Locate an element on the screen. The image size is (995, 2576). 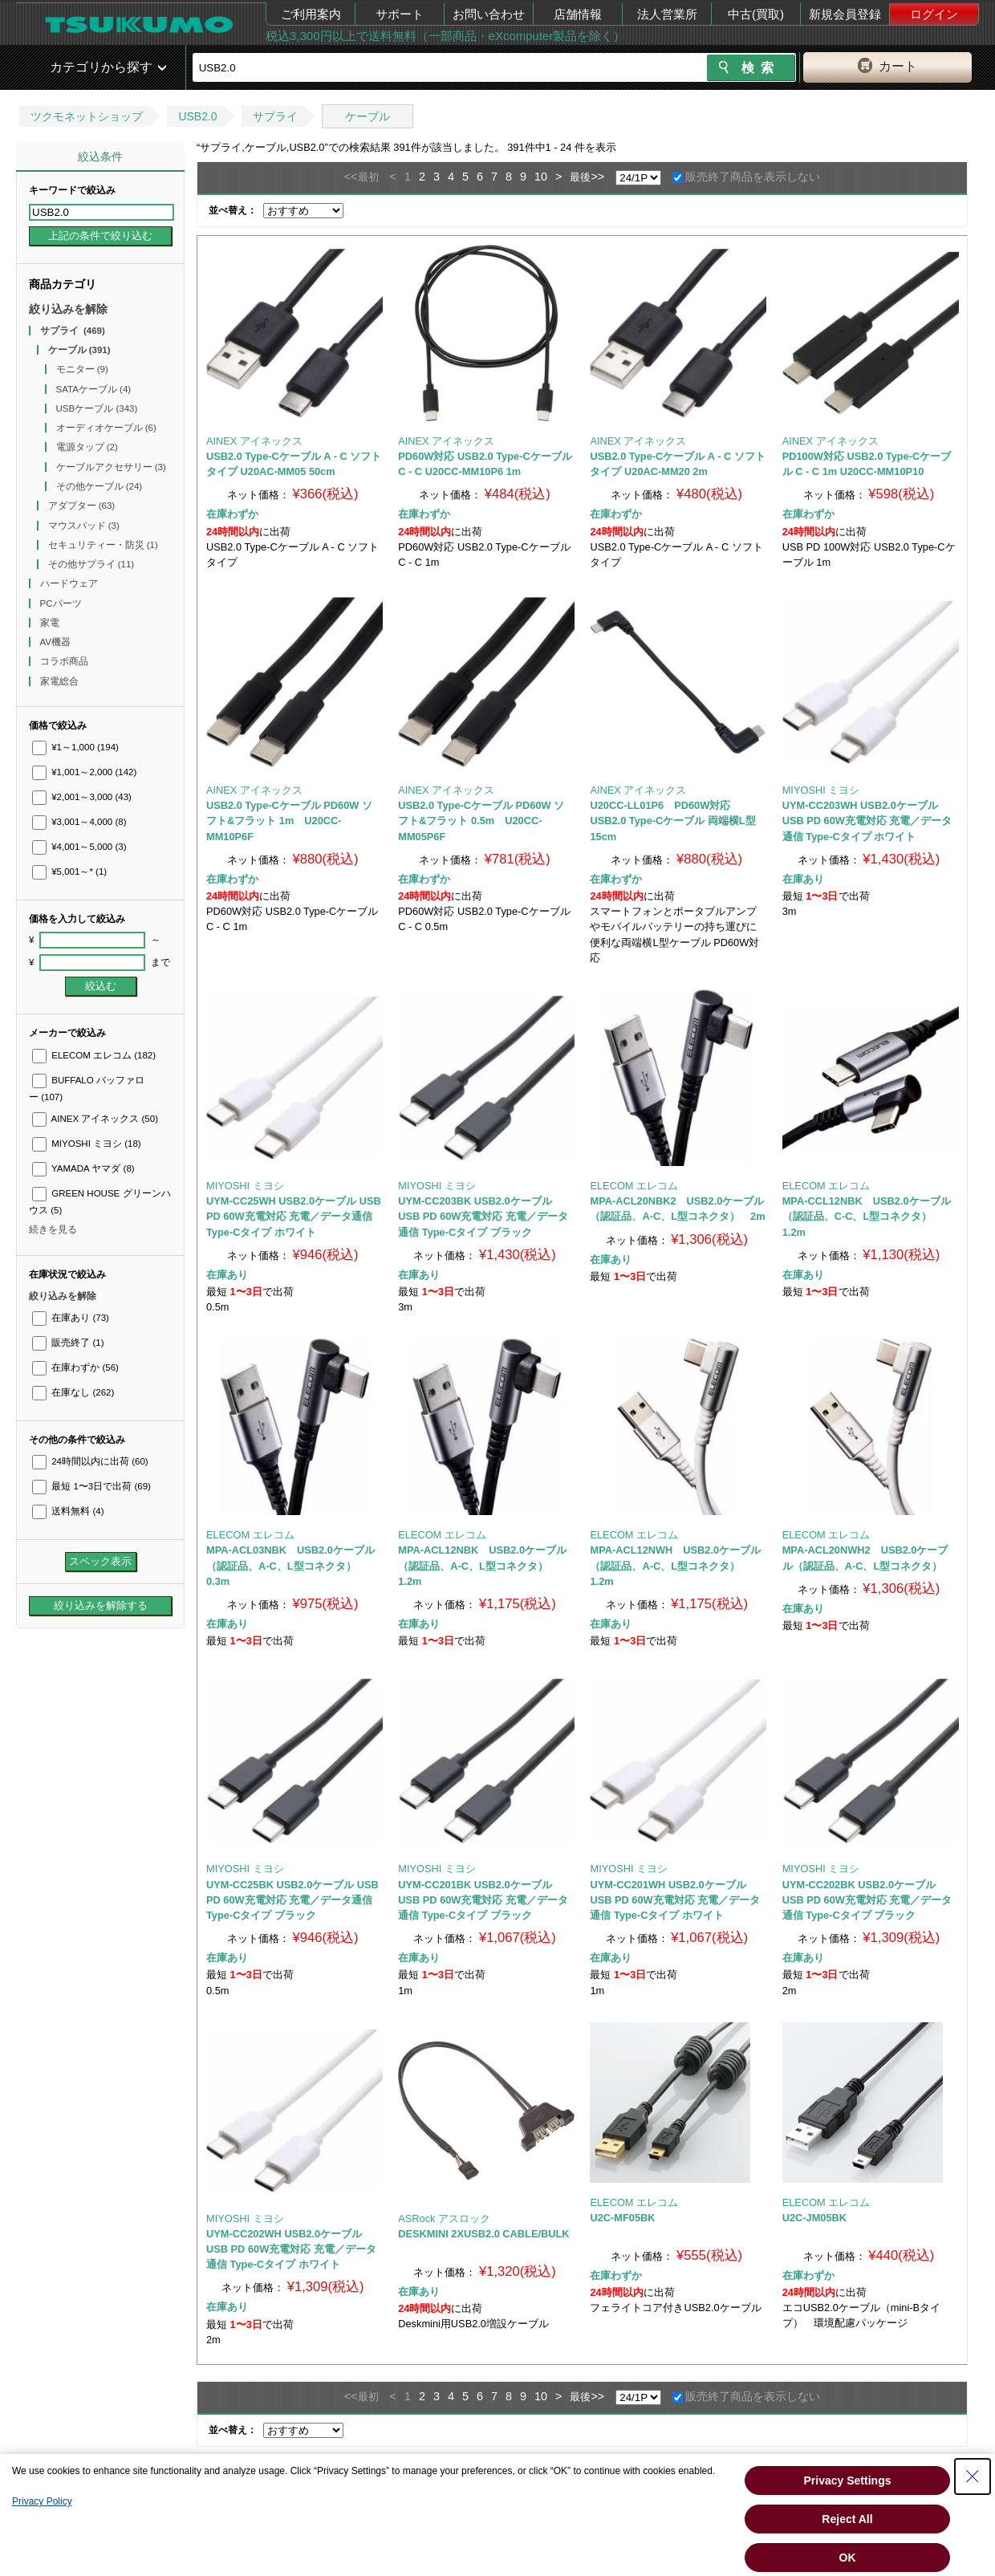
税込3,300円以上で送料無料（一部商品・eXcomputer製品を除く） is located at coordinates (445, 36).